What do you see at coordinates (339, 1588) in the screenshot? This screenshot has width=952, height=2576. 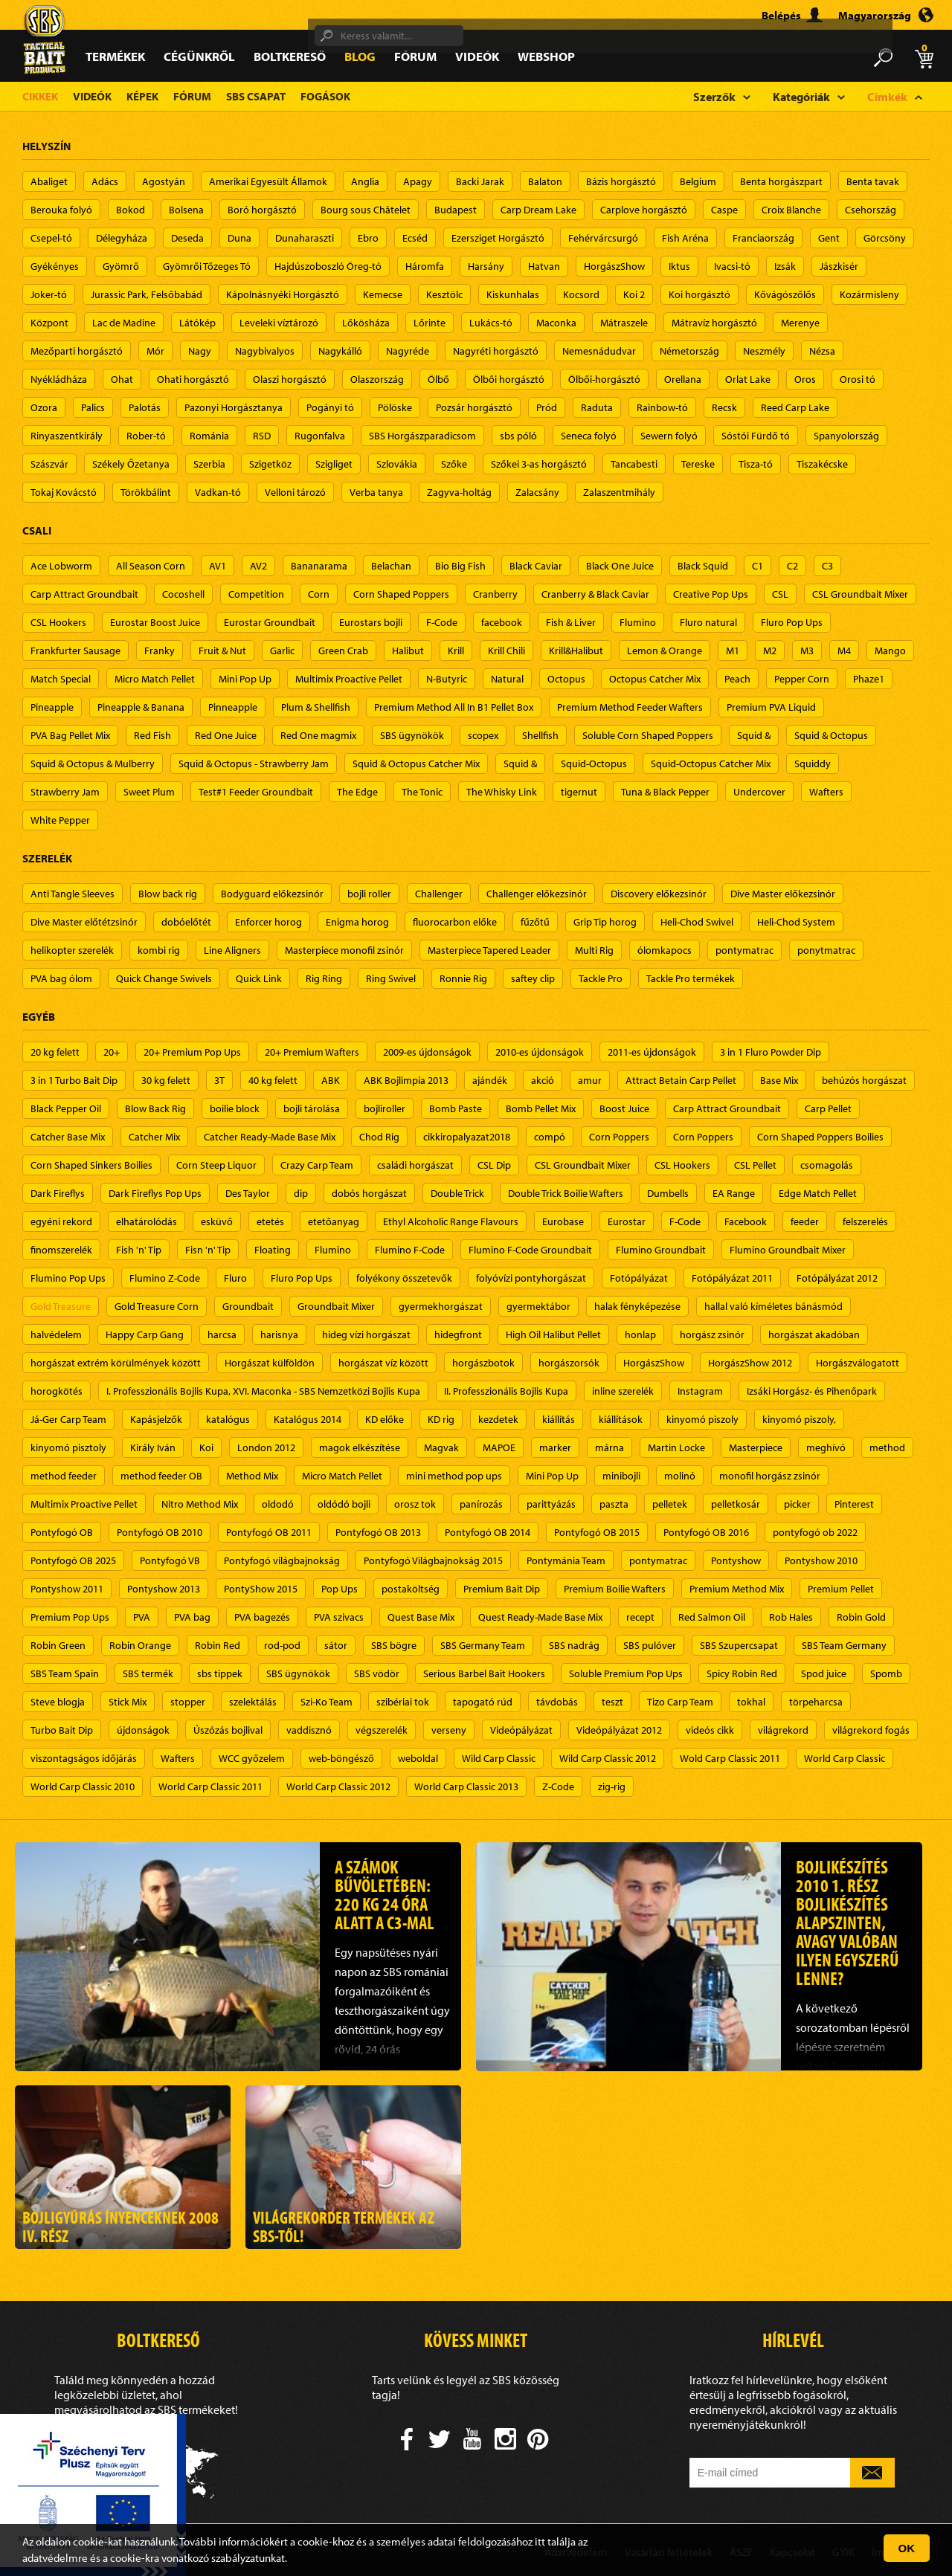 I see `Pop Ups` at bounding box center [339, 1588].